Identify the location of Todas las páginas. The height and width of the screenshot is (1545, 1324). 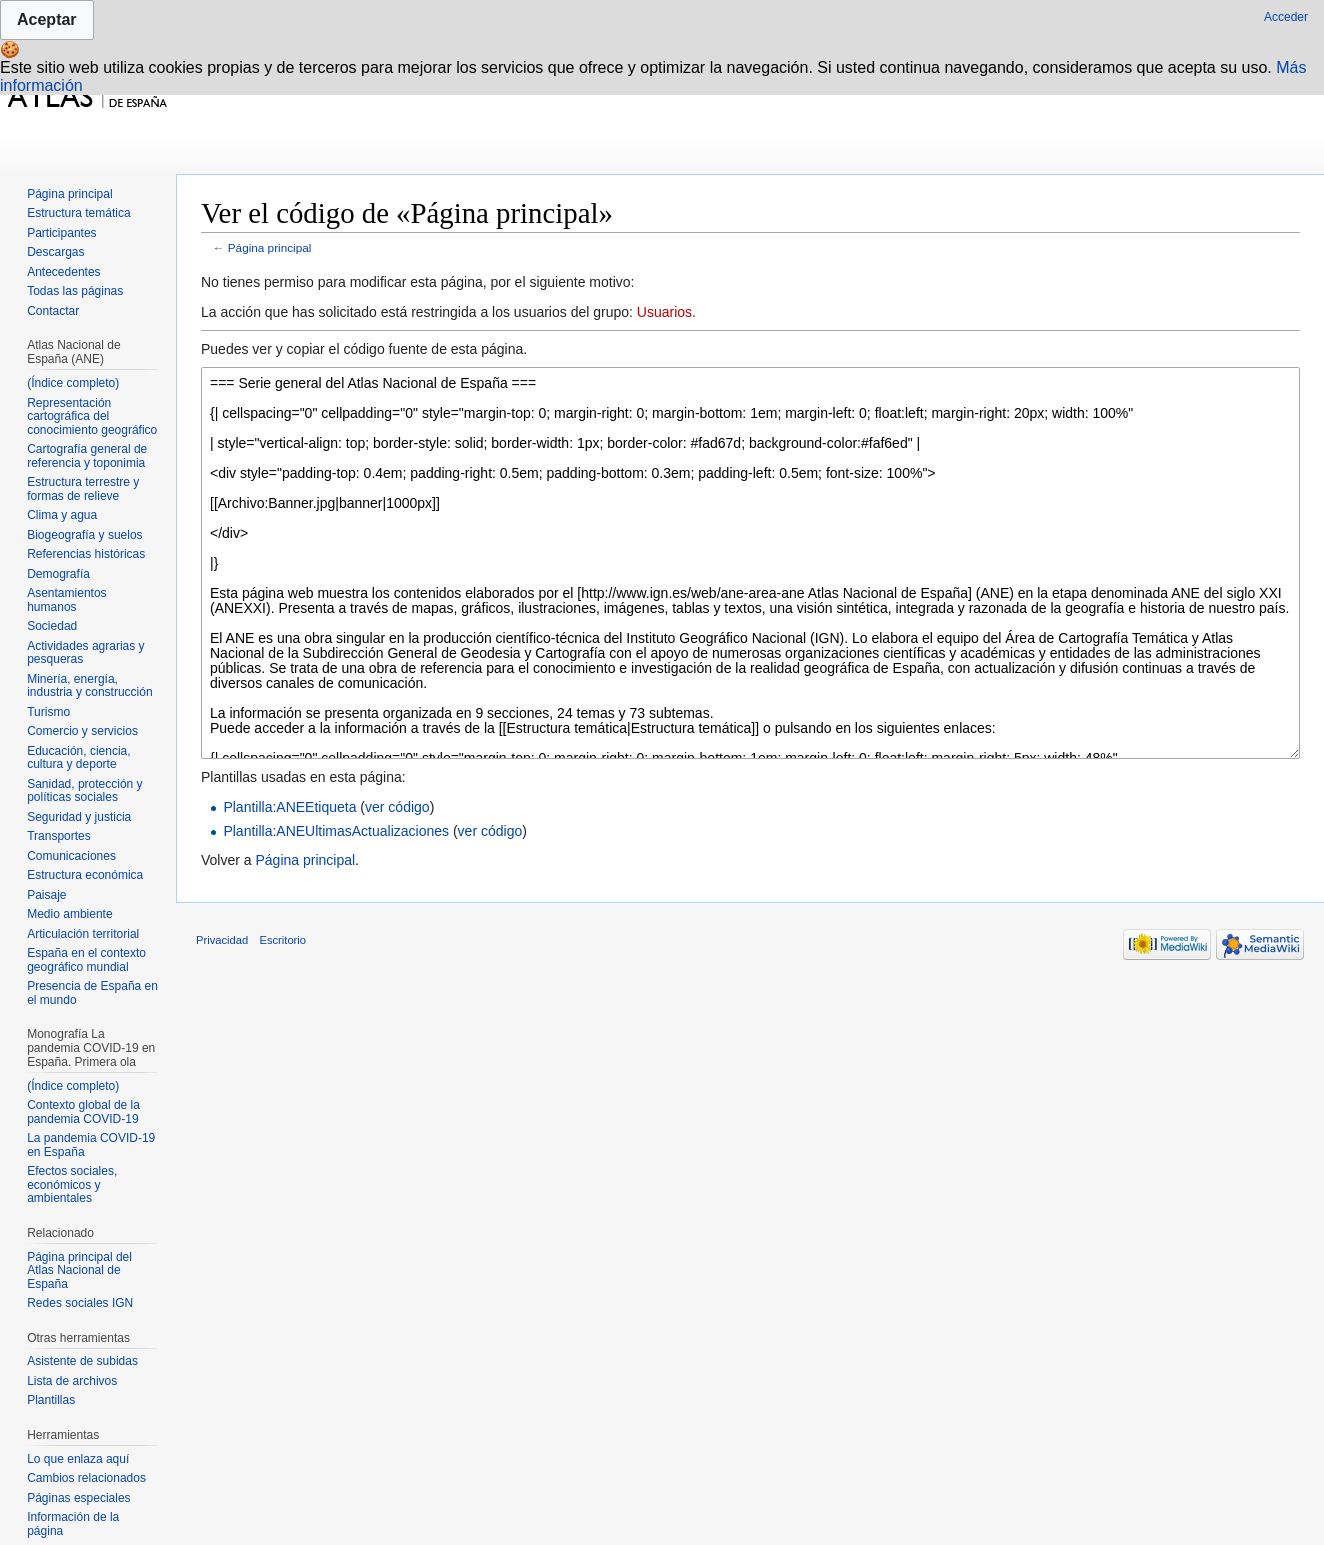
(75, 291).